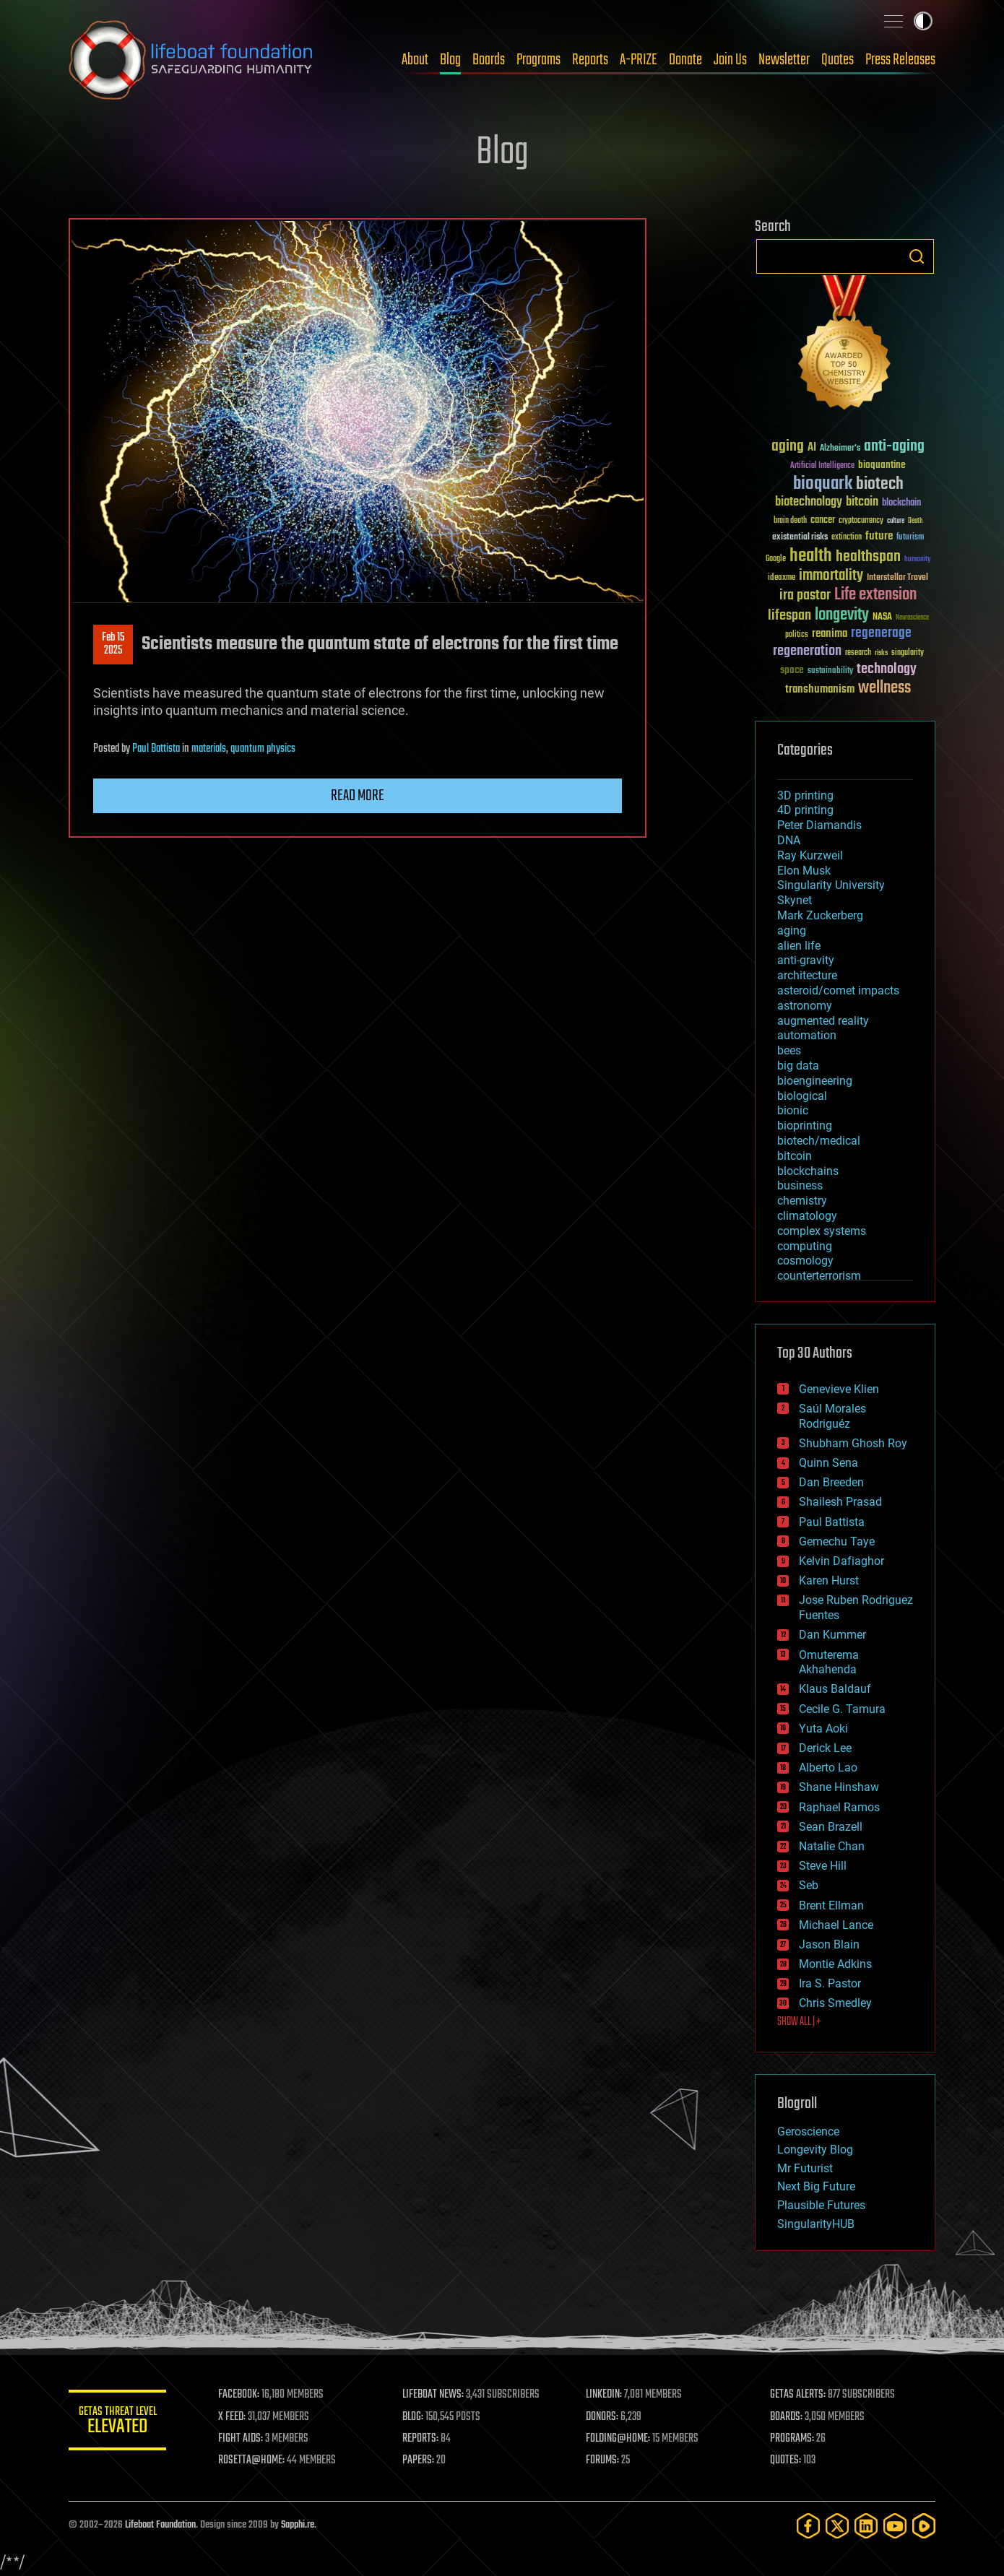  I want to click on Singularity University, so click(831, 885).